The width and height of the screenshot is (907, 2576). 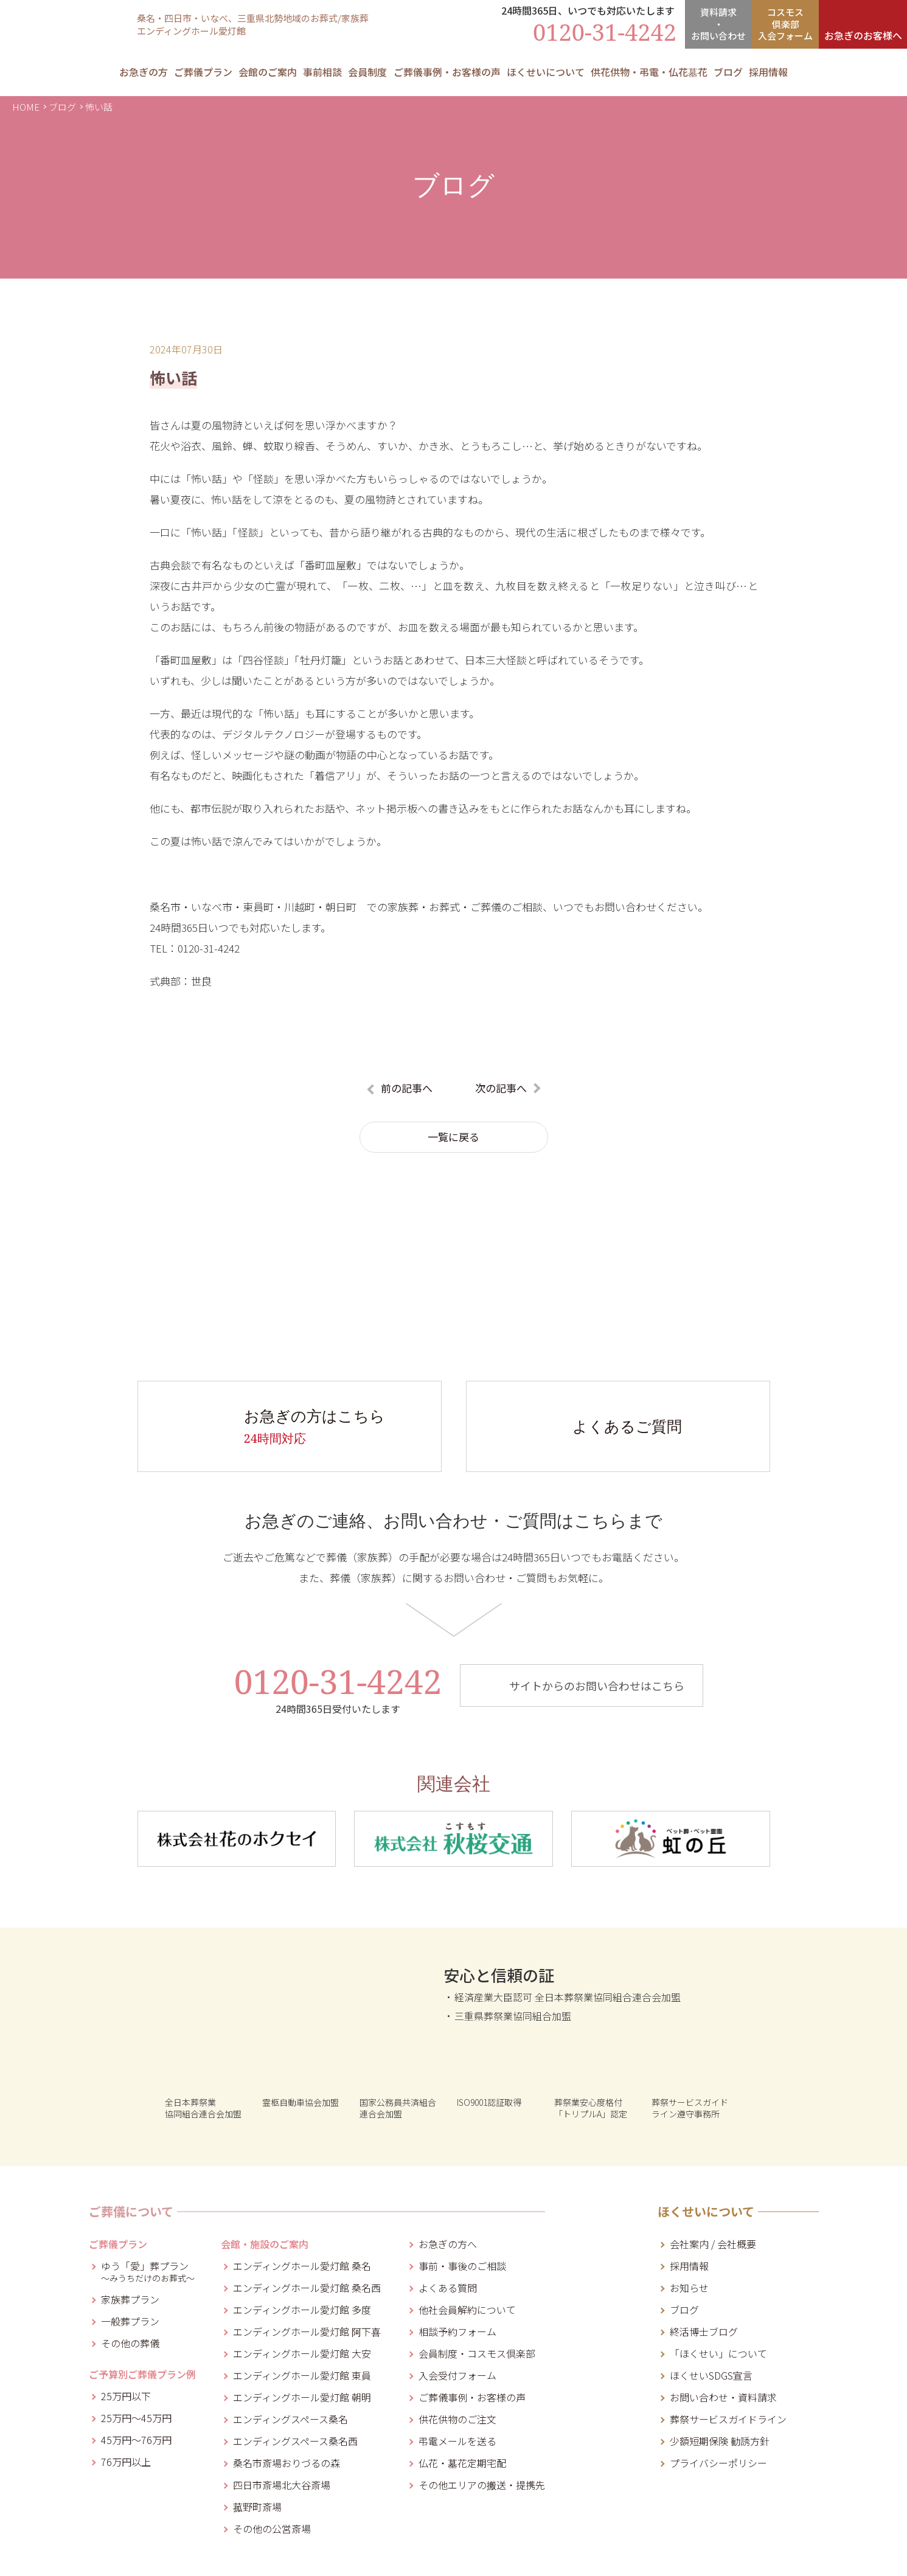 I want to click on 菰野町斎場, so click(x=257, y=2506).